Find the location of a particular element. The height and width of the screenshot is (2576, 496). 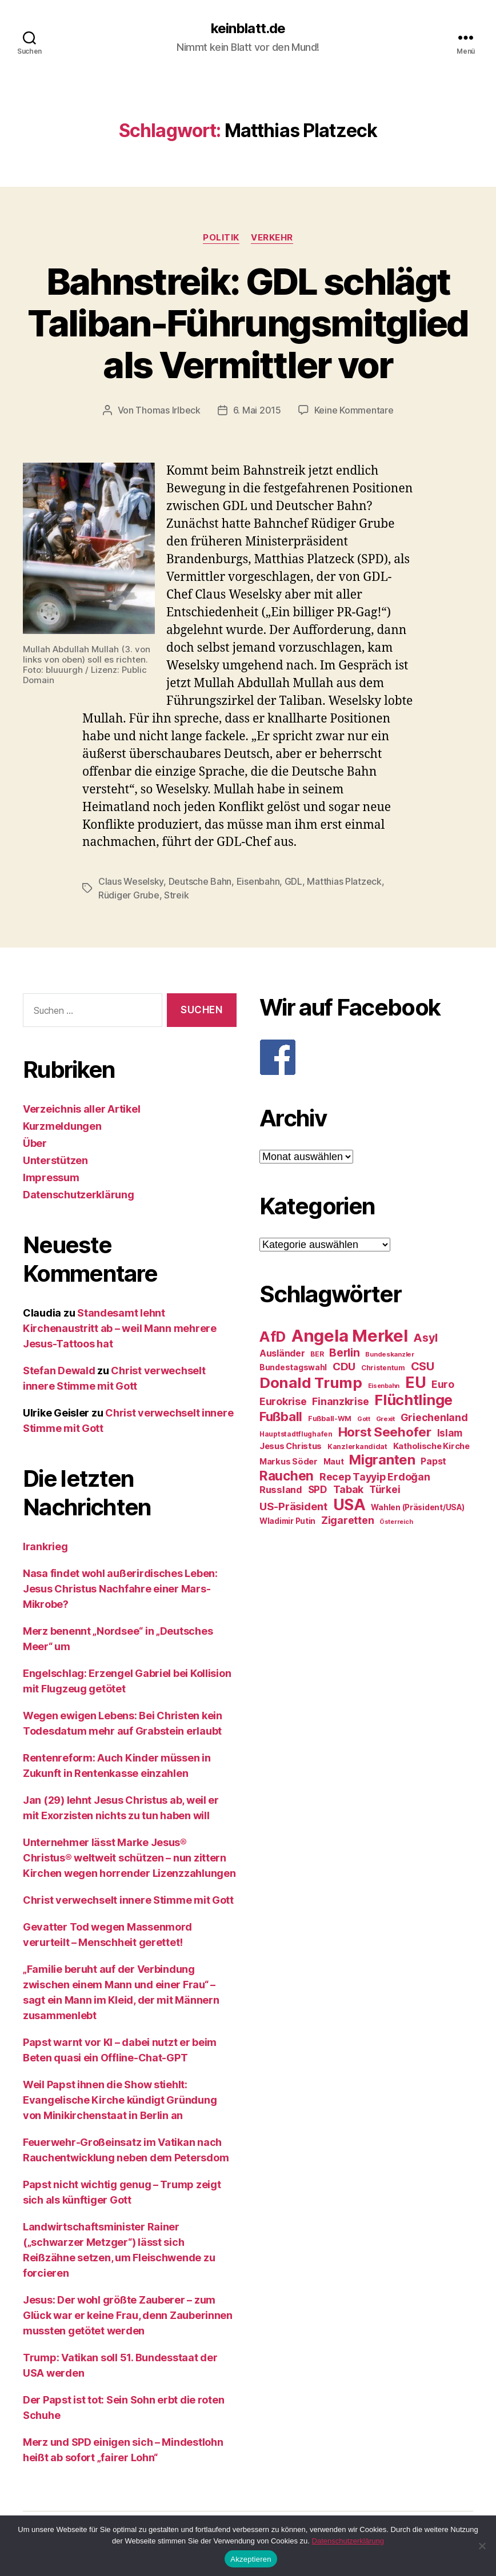

Streik is located at coordinates (176, 895).